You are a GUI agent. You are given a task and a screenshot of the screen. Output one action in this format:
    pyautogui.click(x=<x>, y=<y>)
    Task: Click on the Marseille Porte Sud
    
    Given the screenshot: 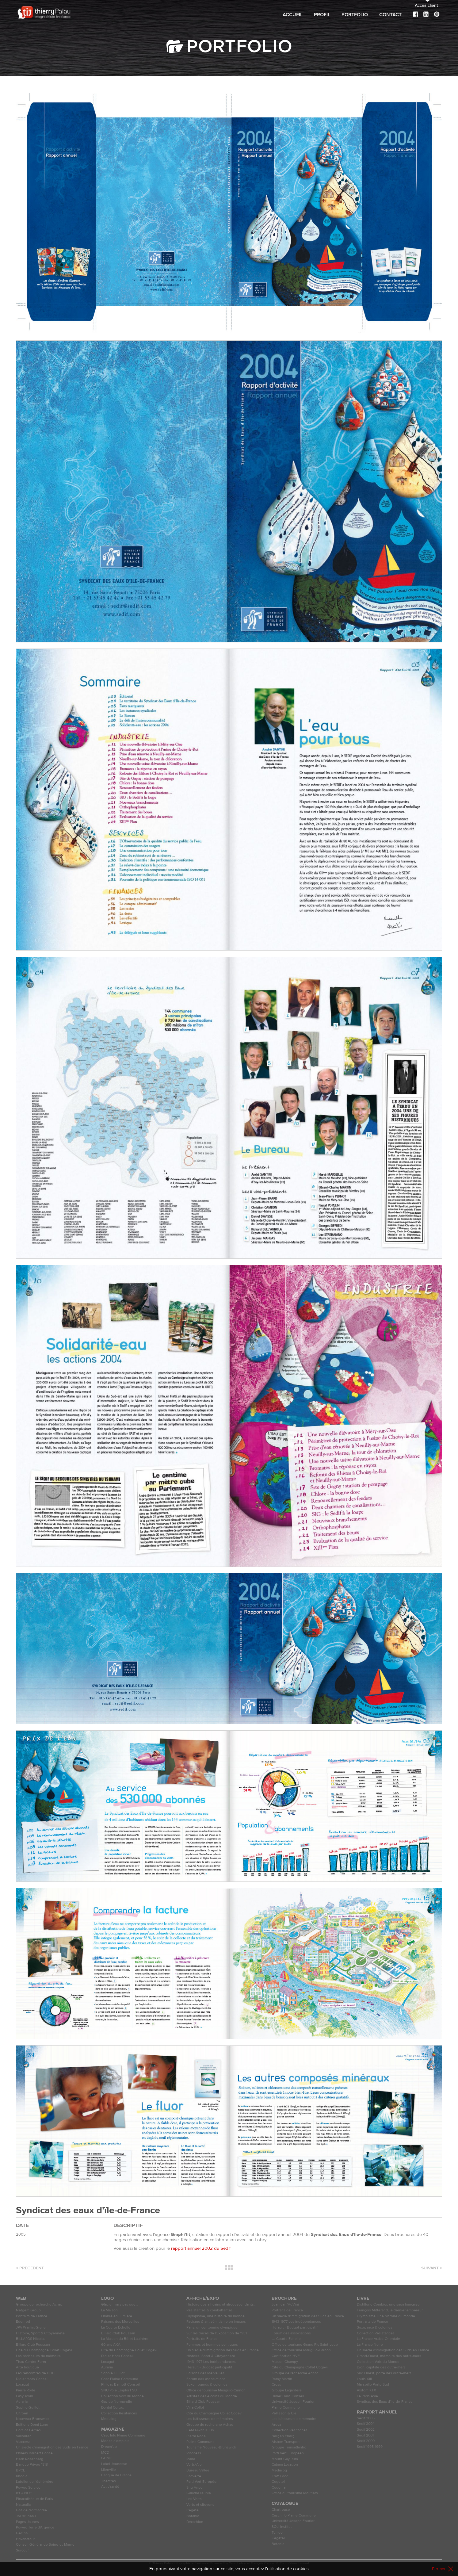 What is the action you would take?
    pyautogui.click(x=373, y=2385)
    